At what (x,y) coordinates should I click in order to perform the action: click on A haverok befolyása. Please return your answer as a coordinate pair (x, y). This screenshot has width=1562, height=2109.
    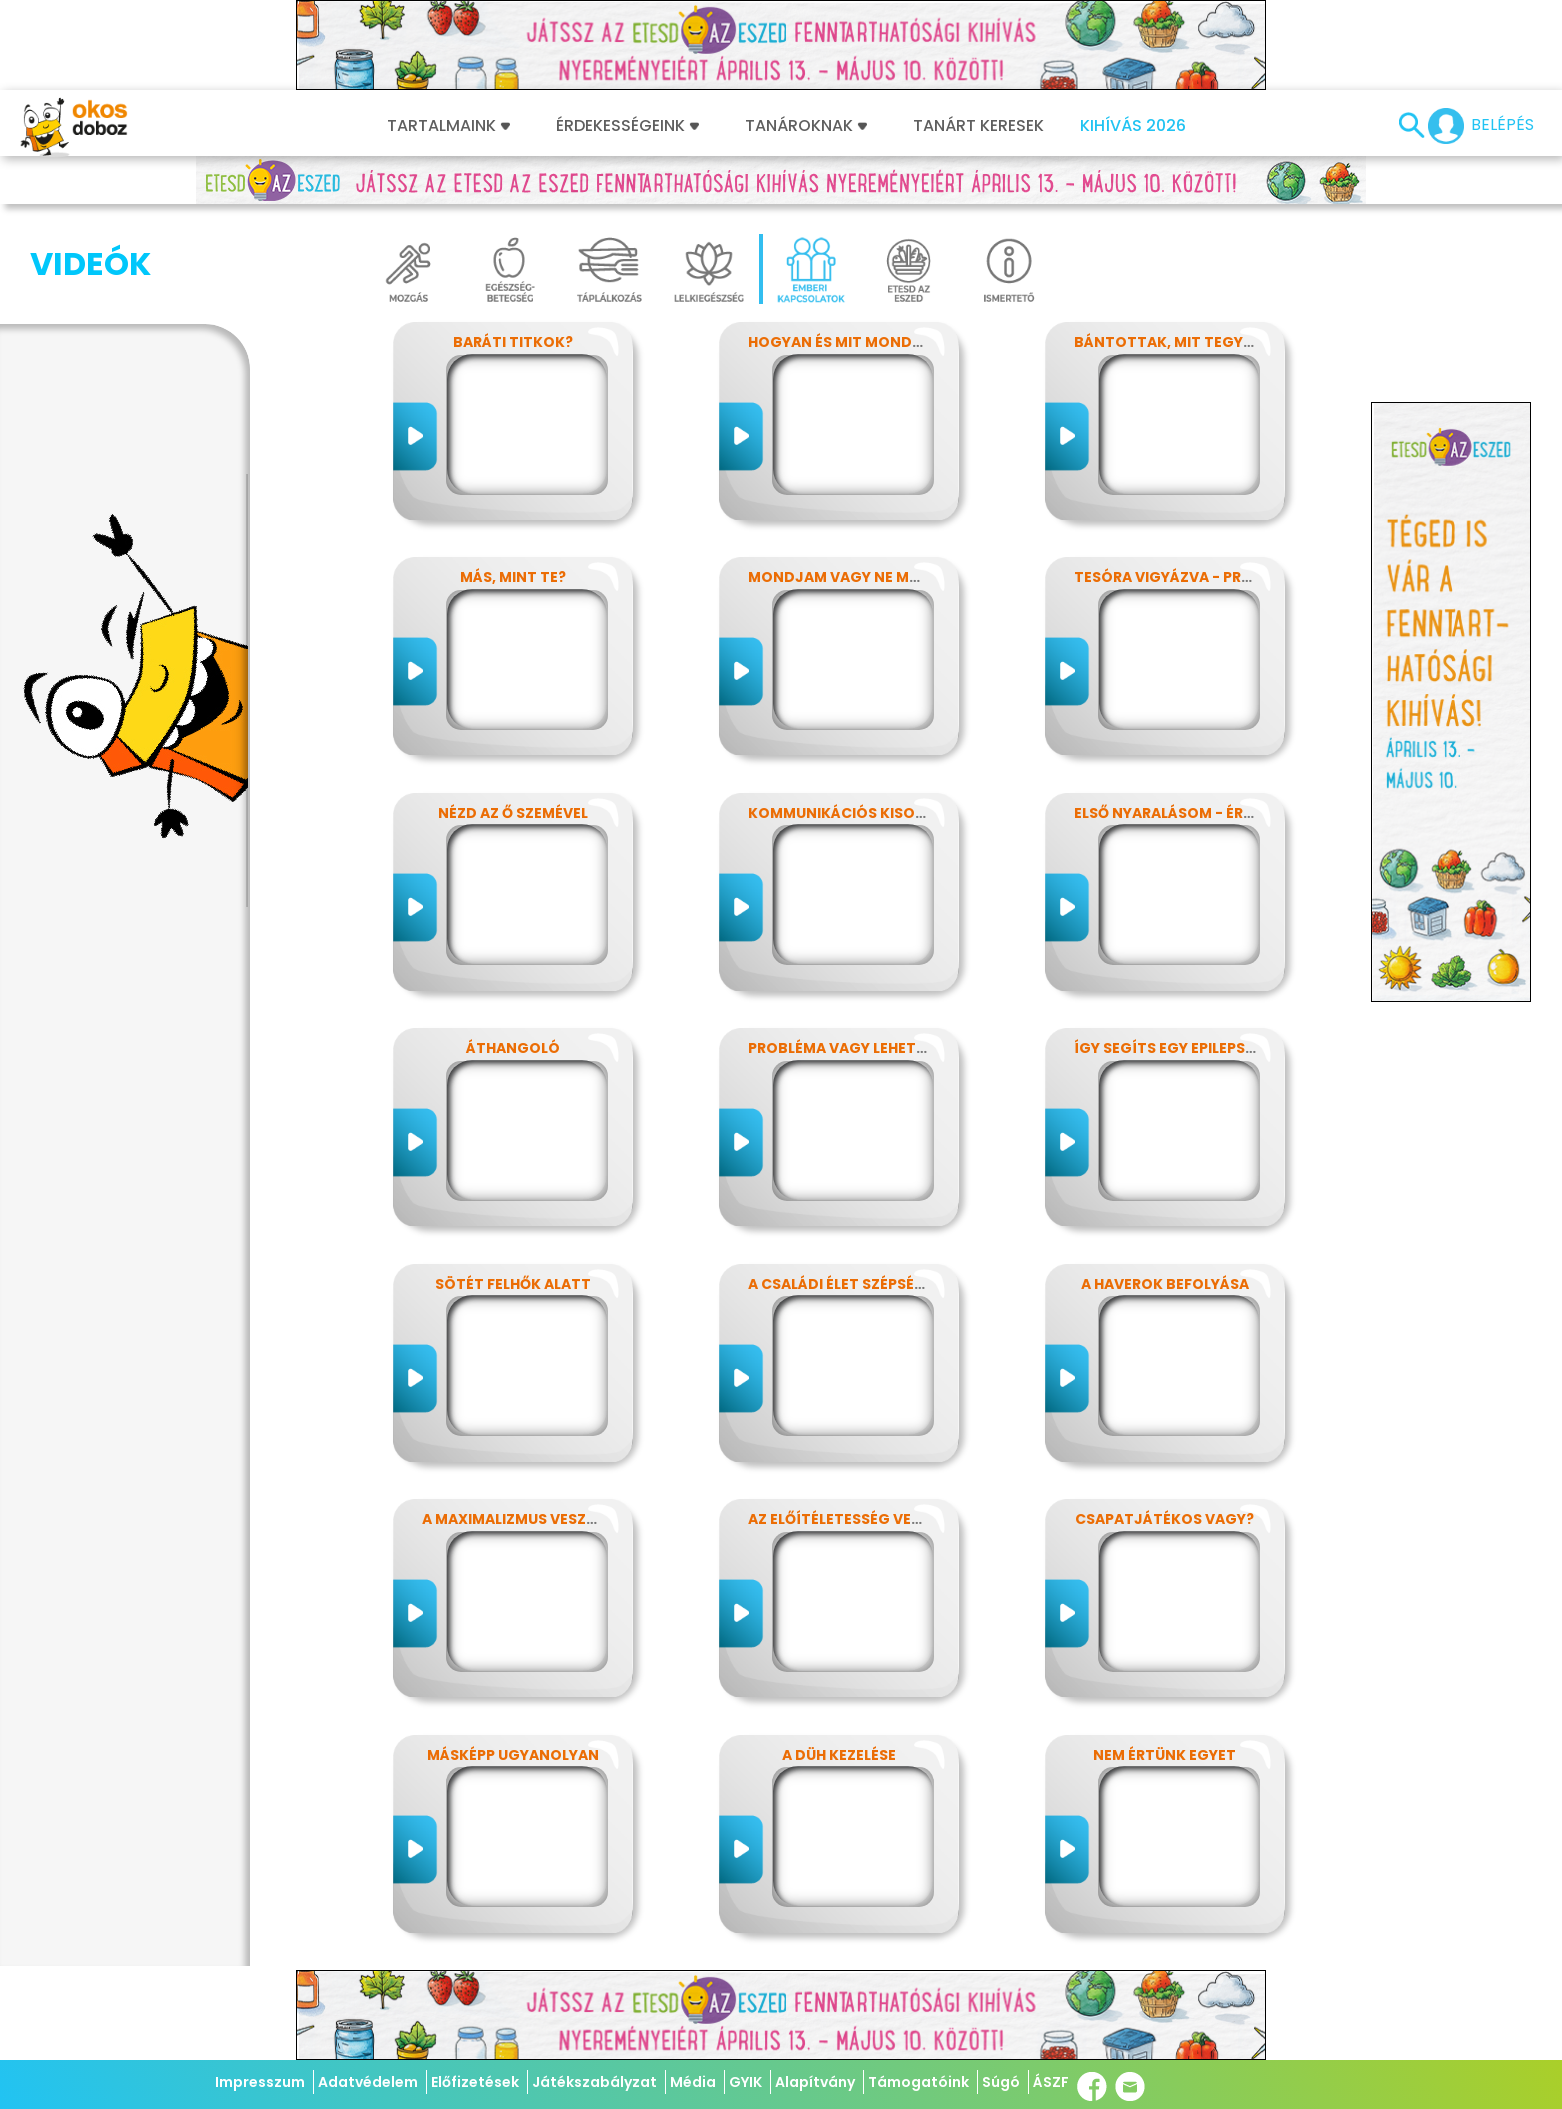
    Looking at the image, I should click on (1165, 1284).